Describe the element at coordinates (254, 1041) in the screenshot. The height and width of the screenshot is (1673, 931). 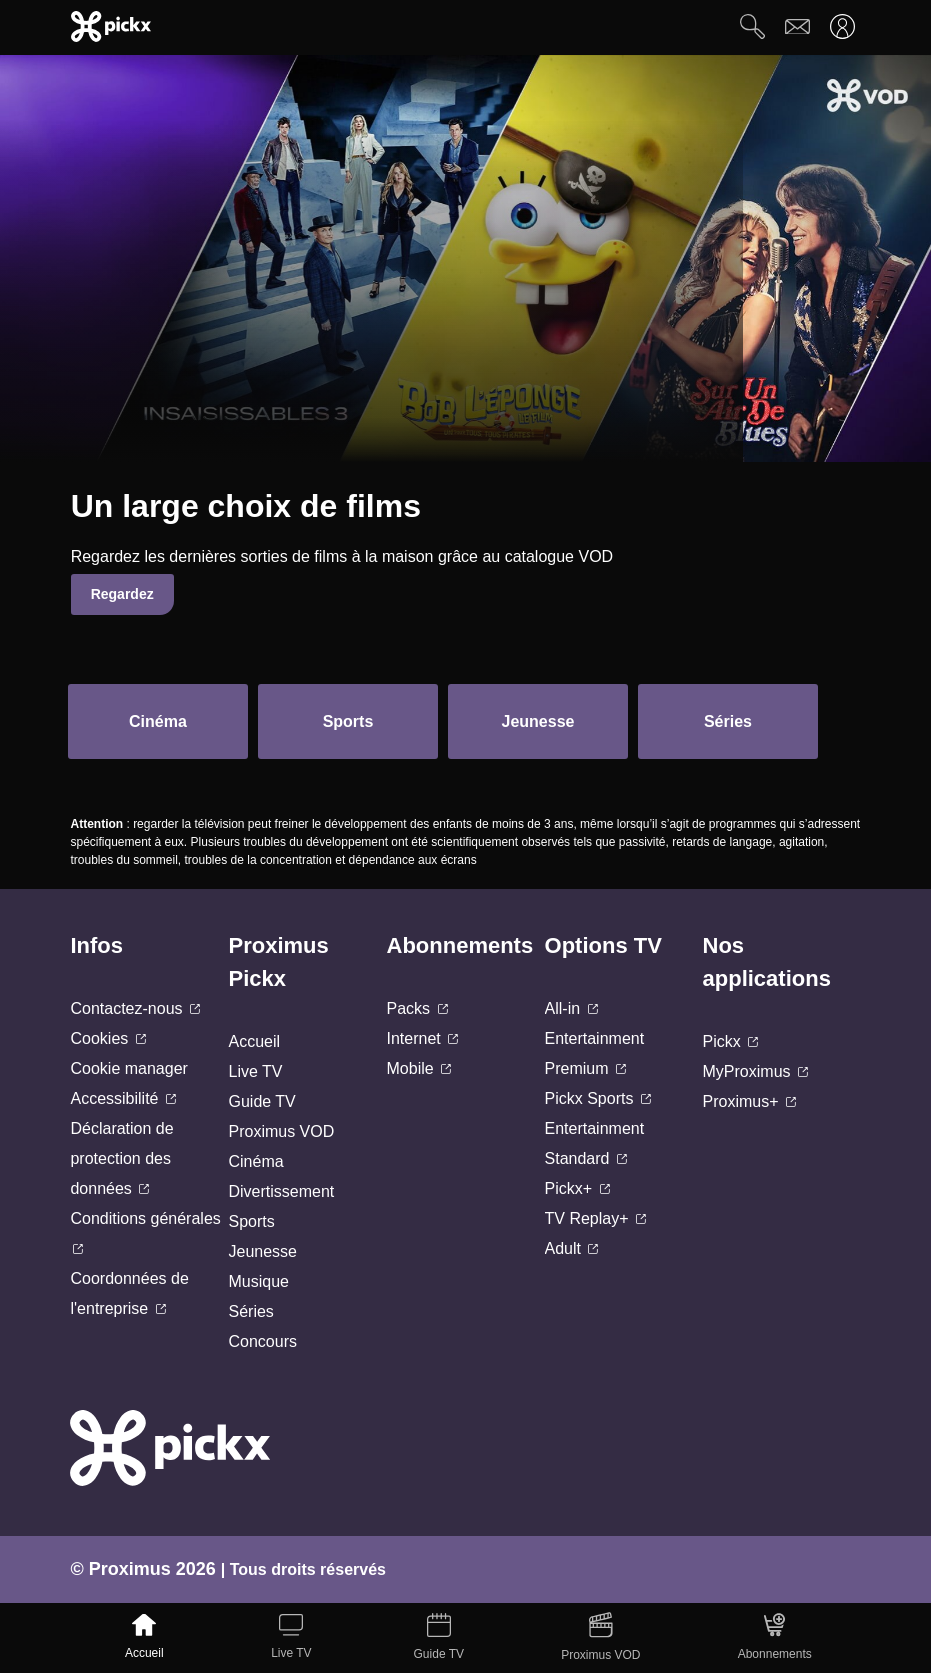
I see `Accueil` at that location.